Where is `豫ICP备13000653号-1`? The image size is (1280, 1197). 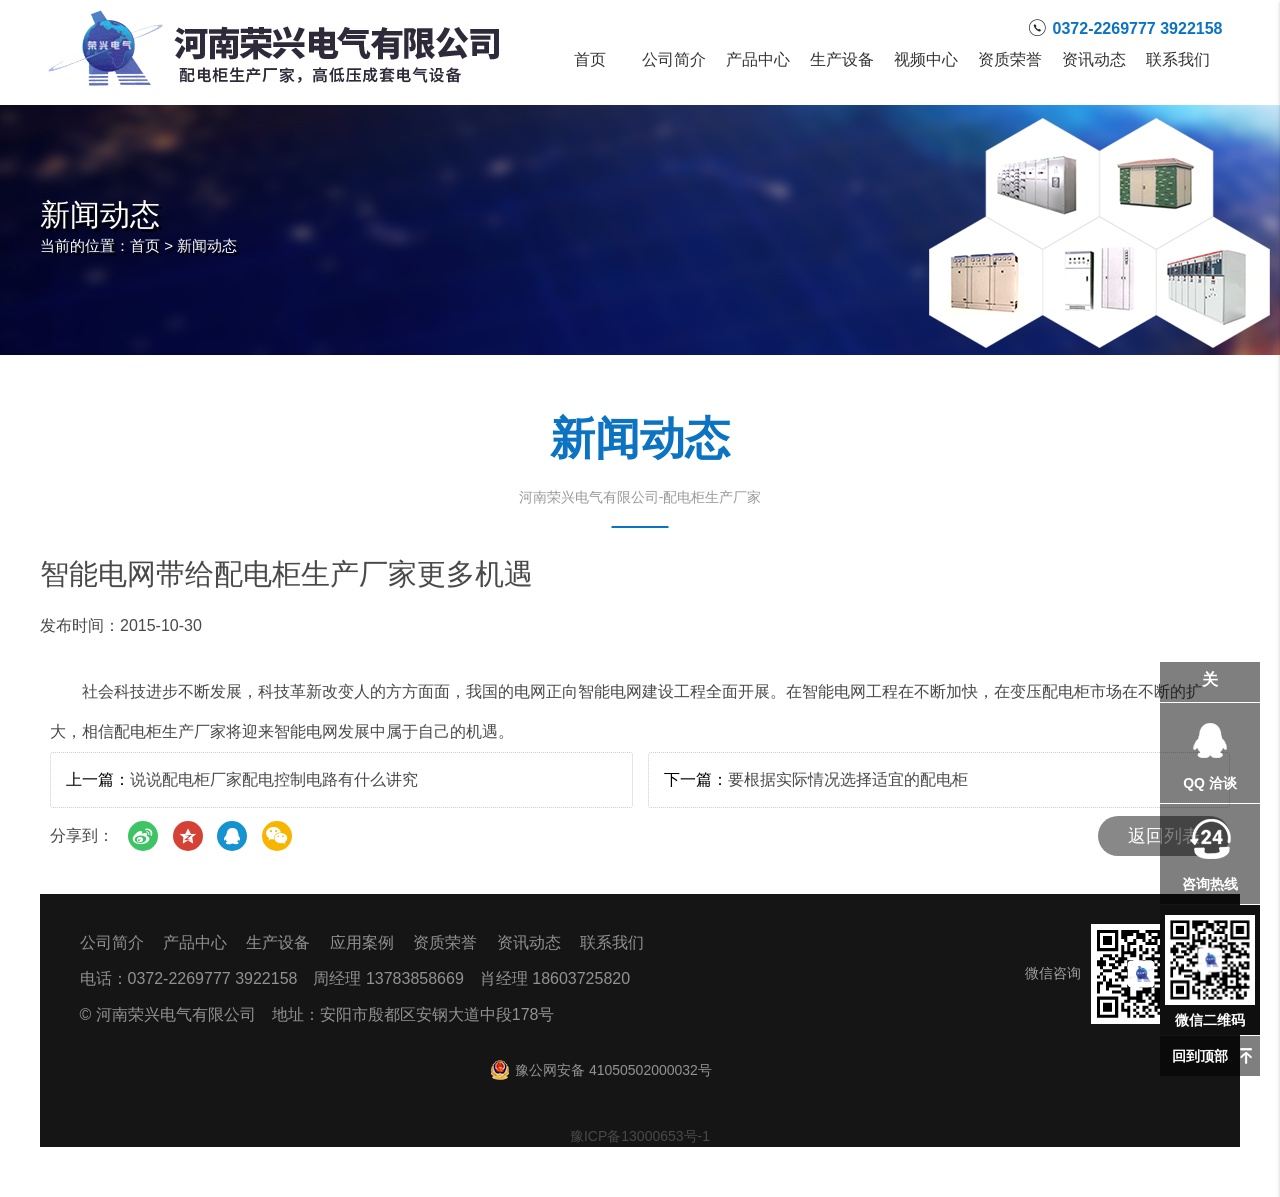 豫ICP备13000653号-1 is located at coordinates (640, 1136).